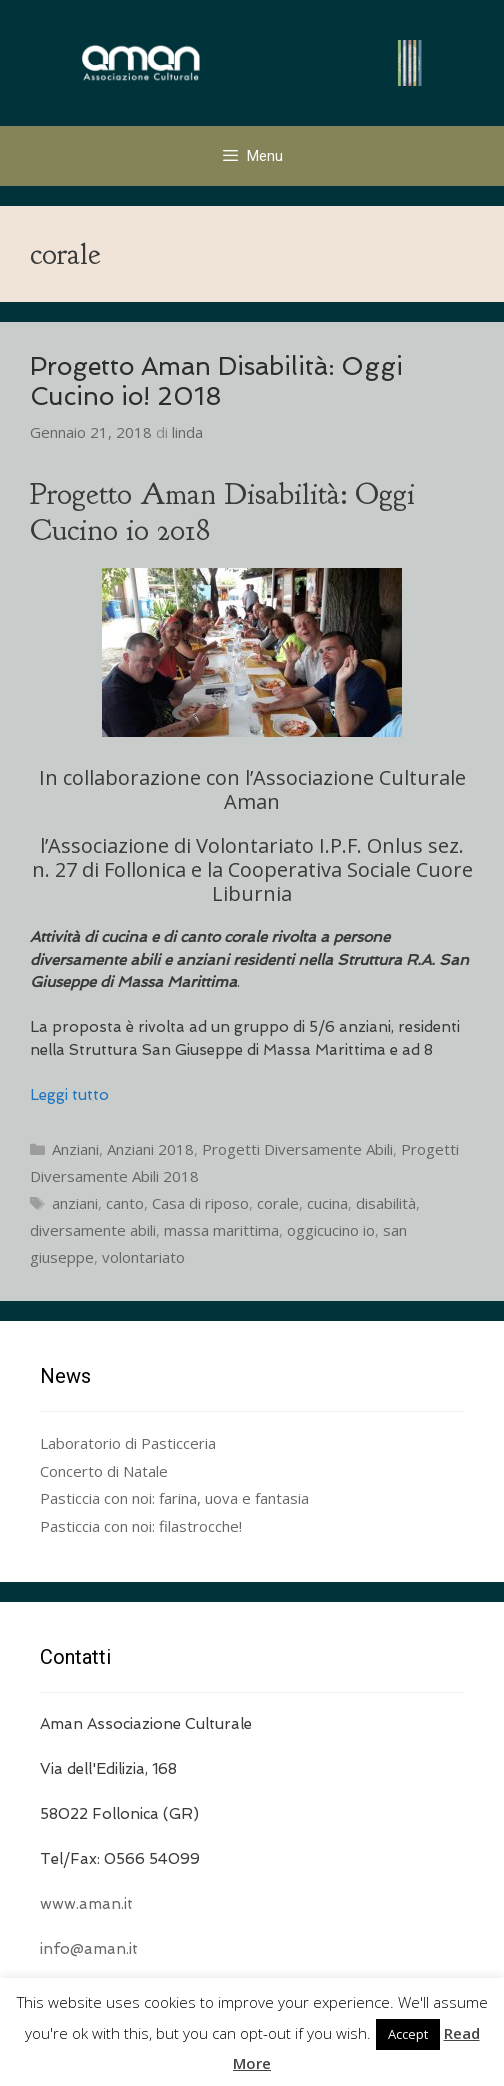  I want to click on Progetto Aman Disabilità: Oggi Cucino io! 2018, so click(216, 381).